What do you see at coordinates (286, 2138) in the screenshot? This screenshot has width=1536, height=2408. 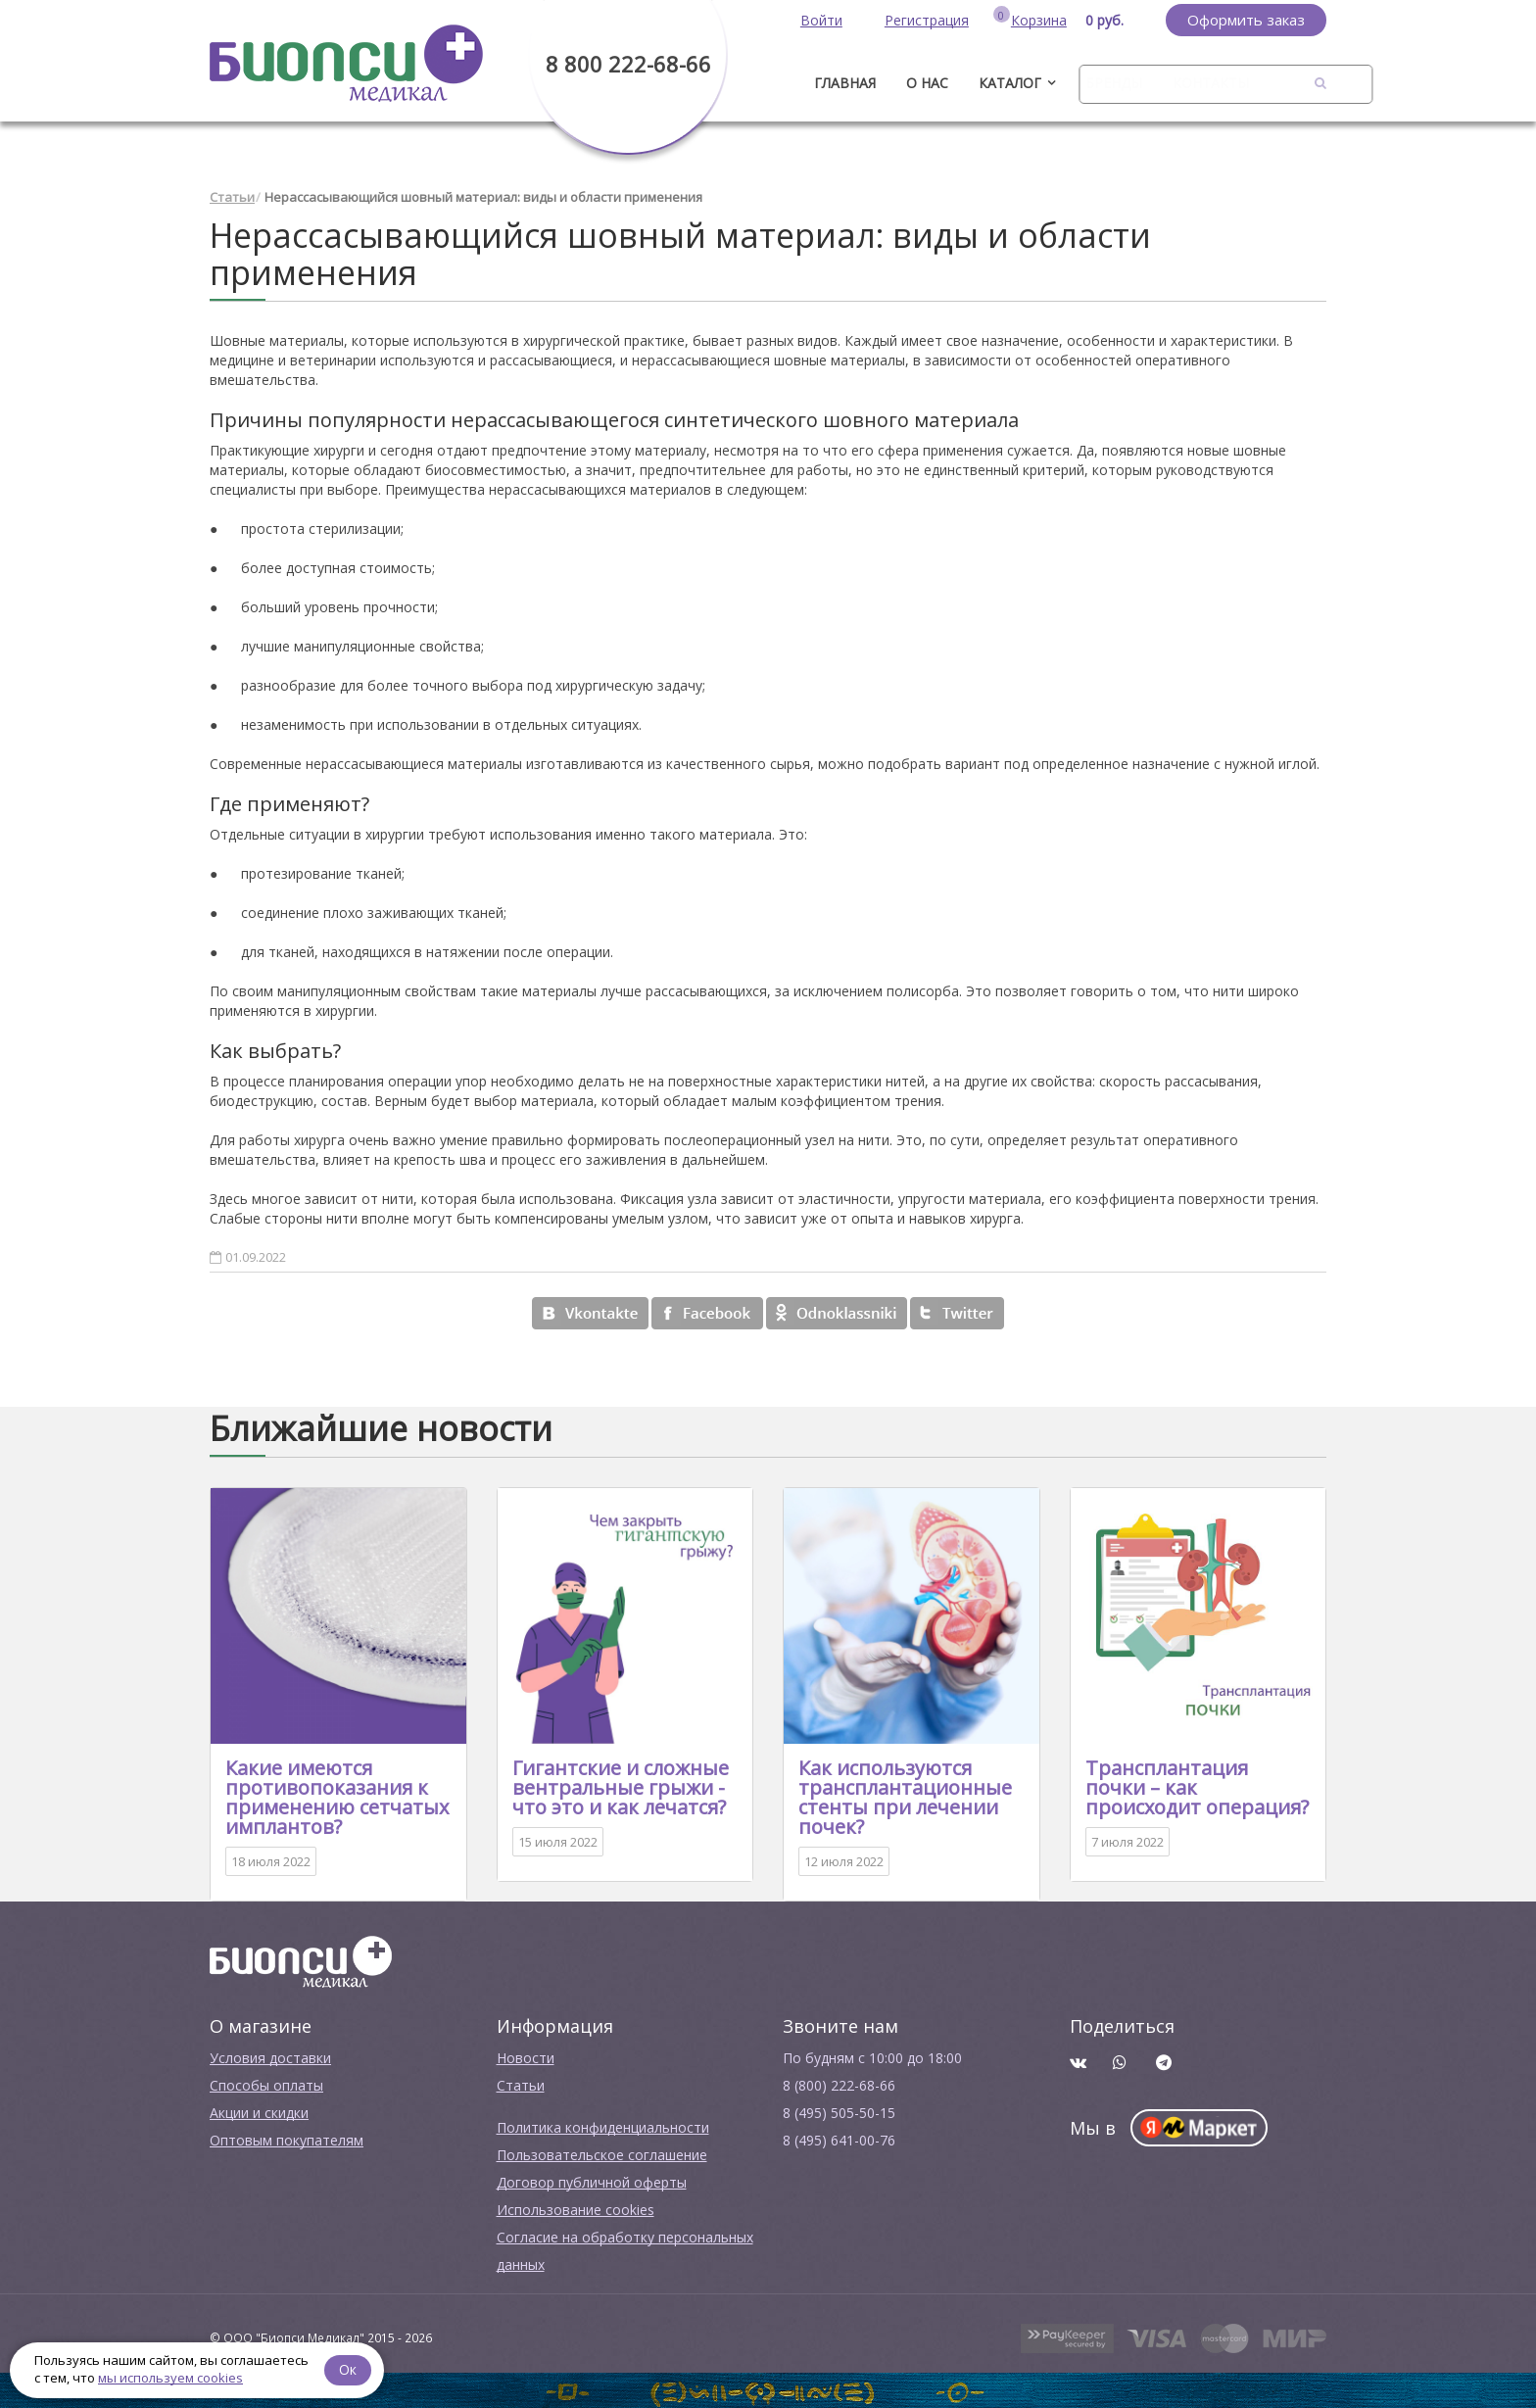 I see `Оптовым покупателям` at bounding box center [286, 2138].